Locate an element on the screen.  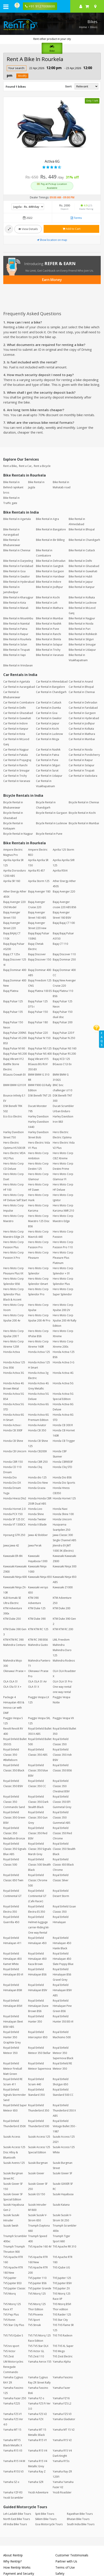
Terms of Use is located at coordinates (65, 2515).